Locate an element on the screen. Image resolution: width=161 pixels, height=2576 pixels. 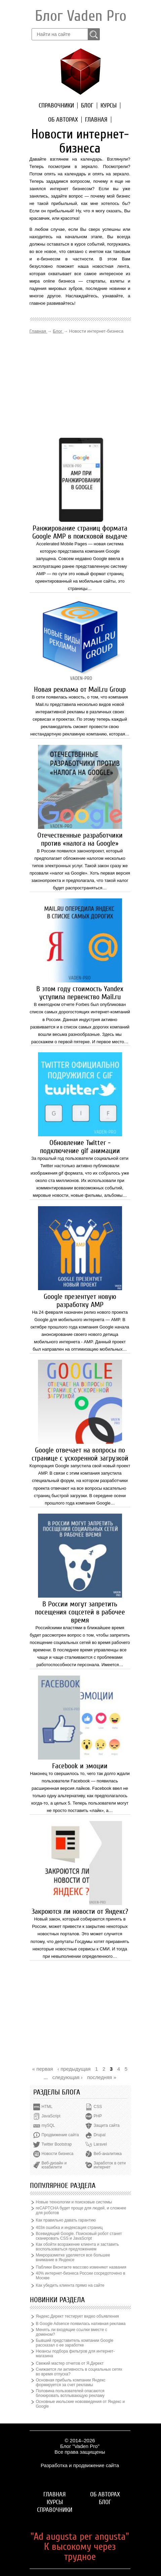
[Advertisement] is located at coordinates (80, 386).